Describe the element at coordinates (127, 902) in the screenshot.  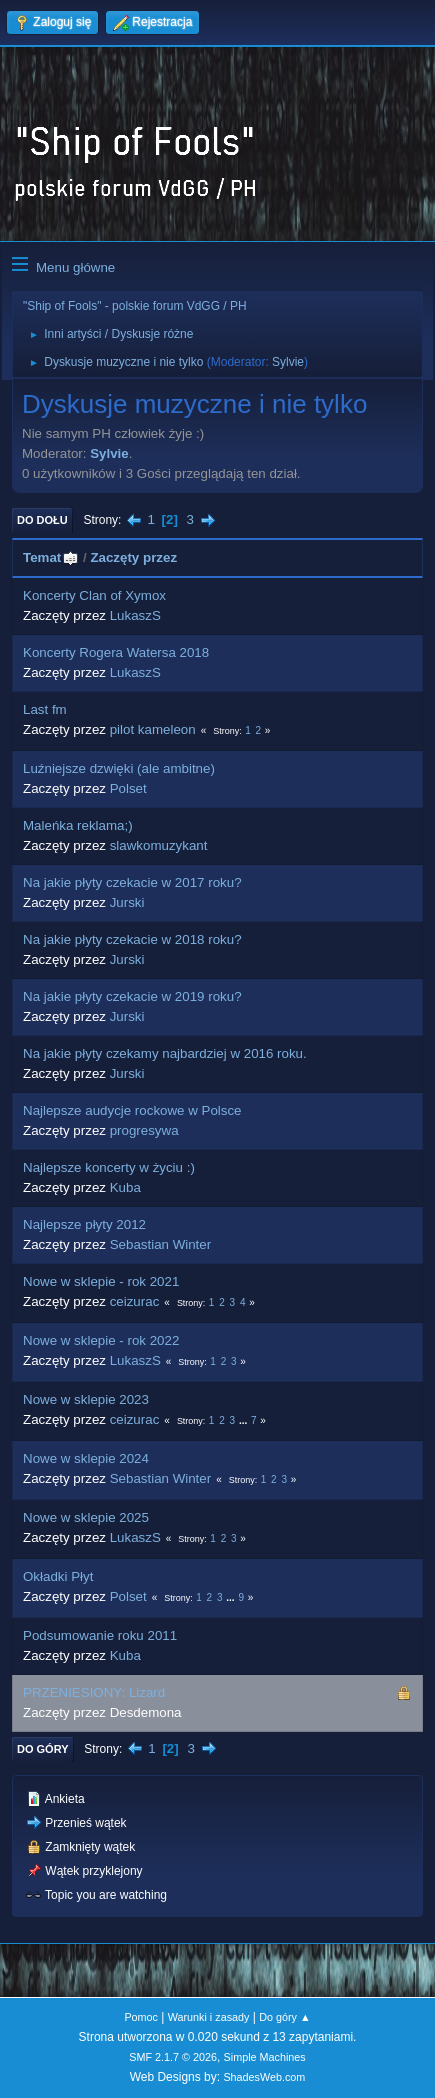
I see `Jurski` at that location.